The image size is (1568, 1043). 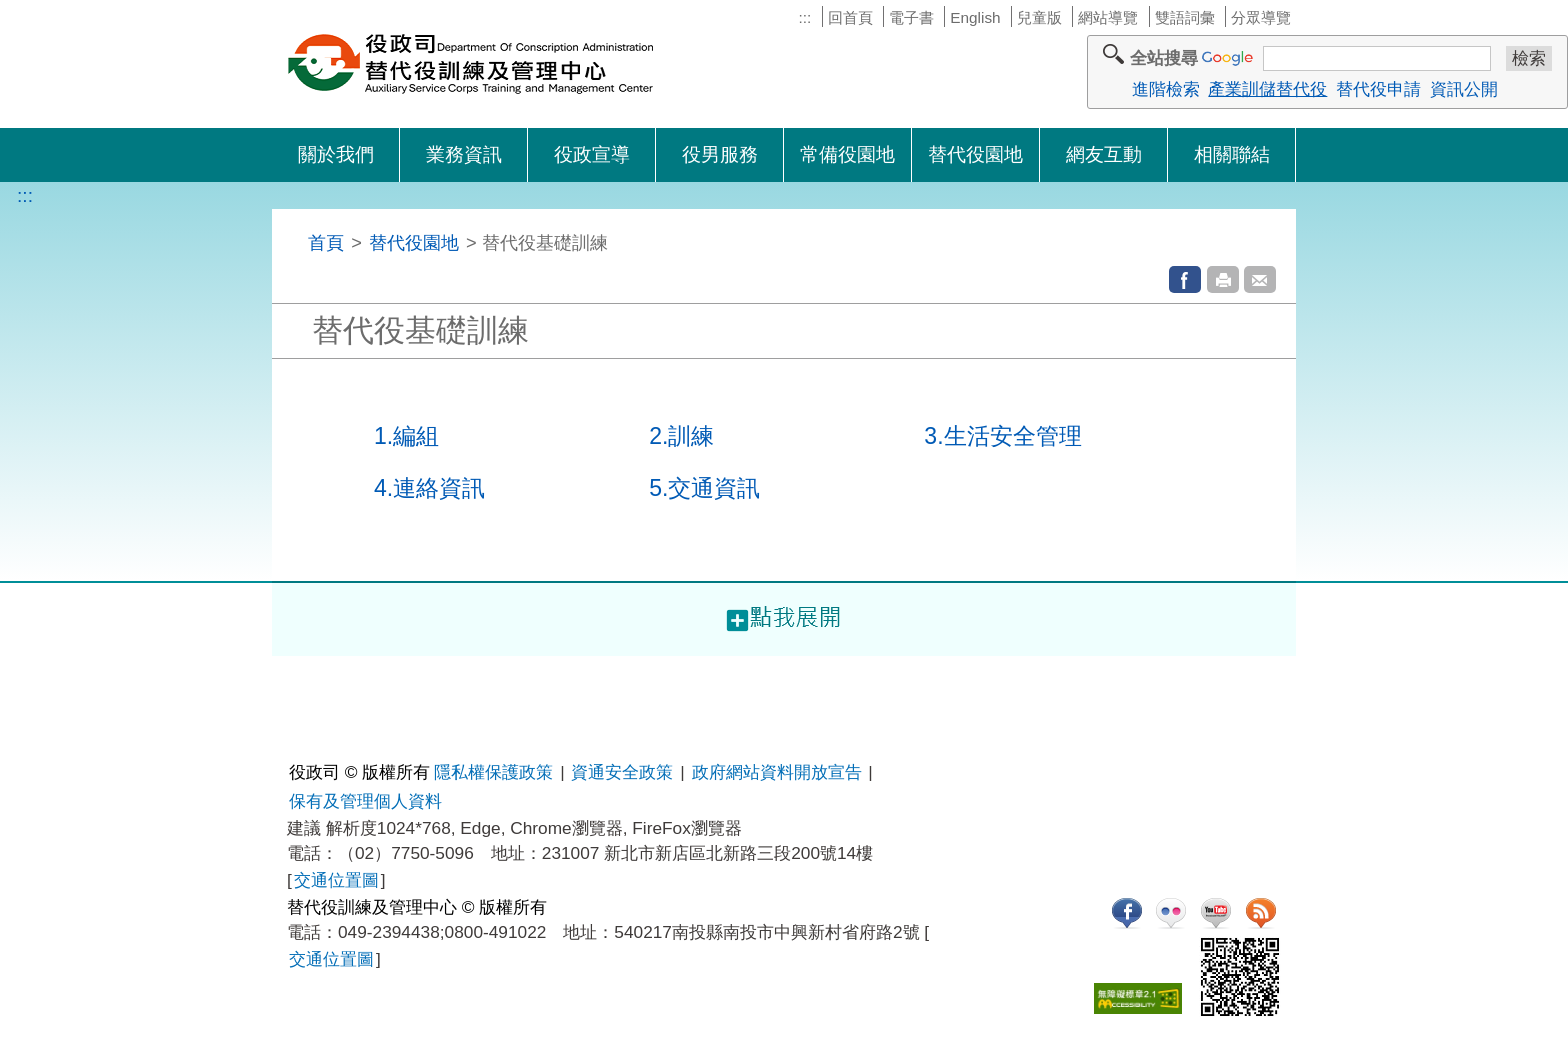 I want to click on 役政宣導, so click(x=592, y=154).